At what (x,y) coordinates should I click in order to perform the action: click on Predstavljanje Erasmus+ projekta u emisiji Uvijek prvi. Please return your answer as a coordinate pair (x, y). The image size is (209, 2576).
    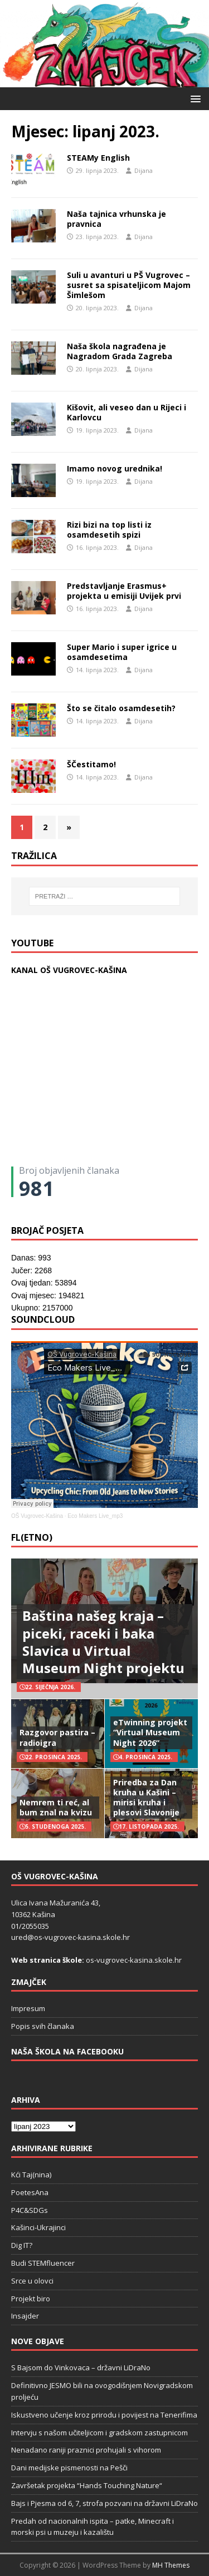
    Looking at the image, I should click on (124, 590).